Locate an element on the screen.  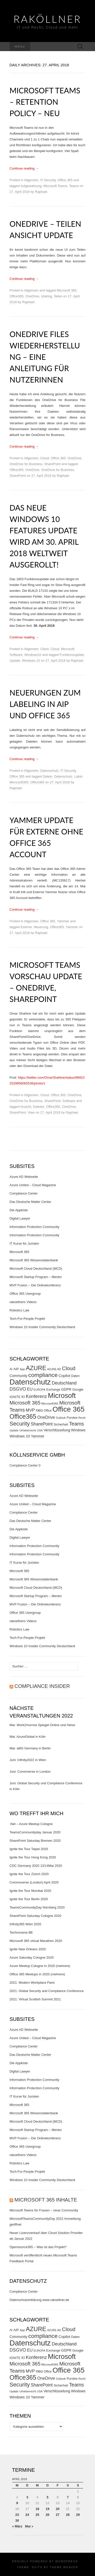
neu [neu (56 Einträge)] is located at coordinates (39, 1410).